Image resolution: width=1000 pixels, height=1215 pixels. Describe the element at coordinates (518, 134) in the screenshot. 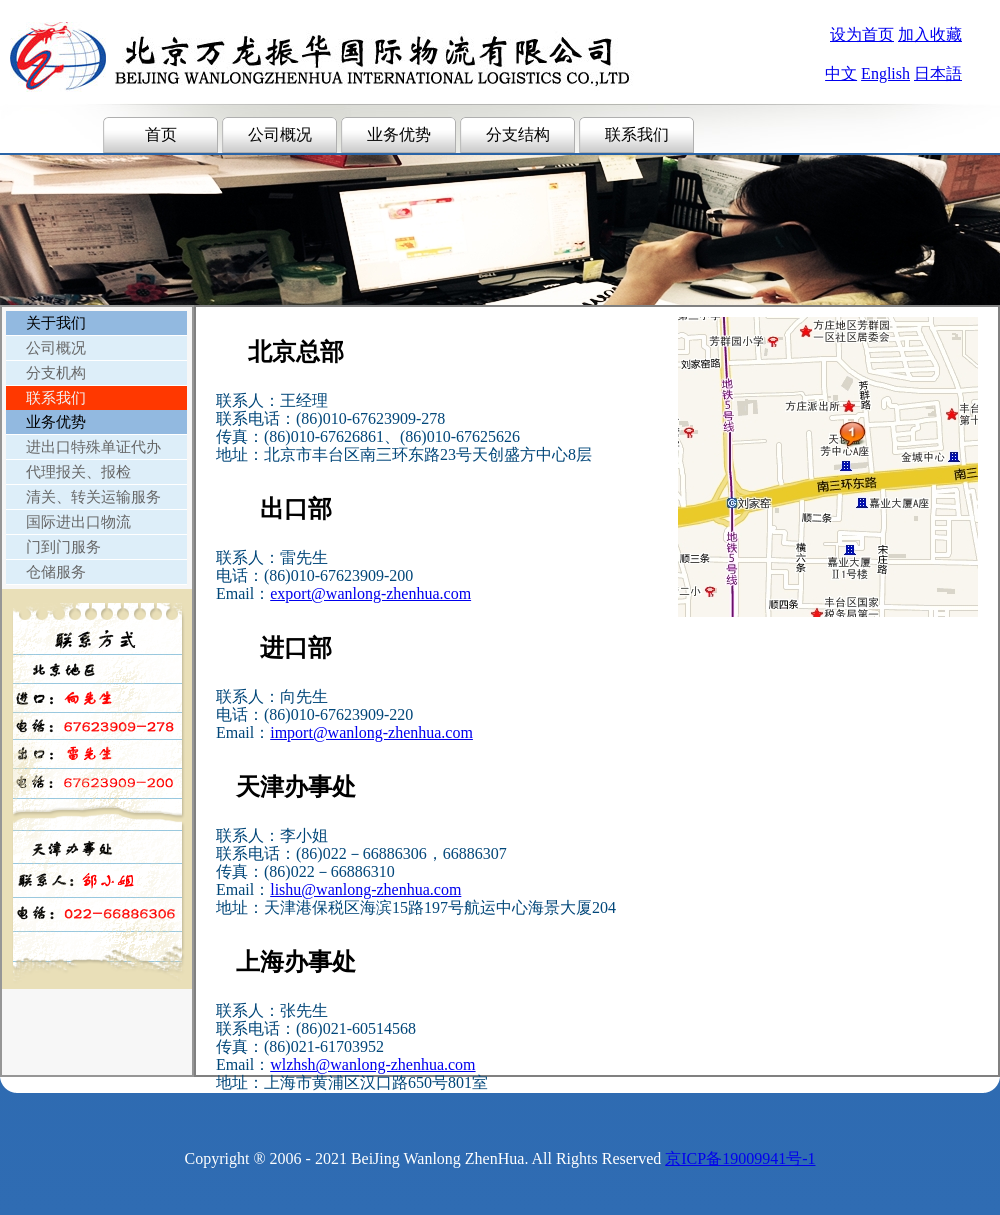

I see `分支结构` at that location.